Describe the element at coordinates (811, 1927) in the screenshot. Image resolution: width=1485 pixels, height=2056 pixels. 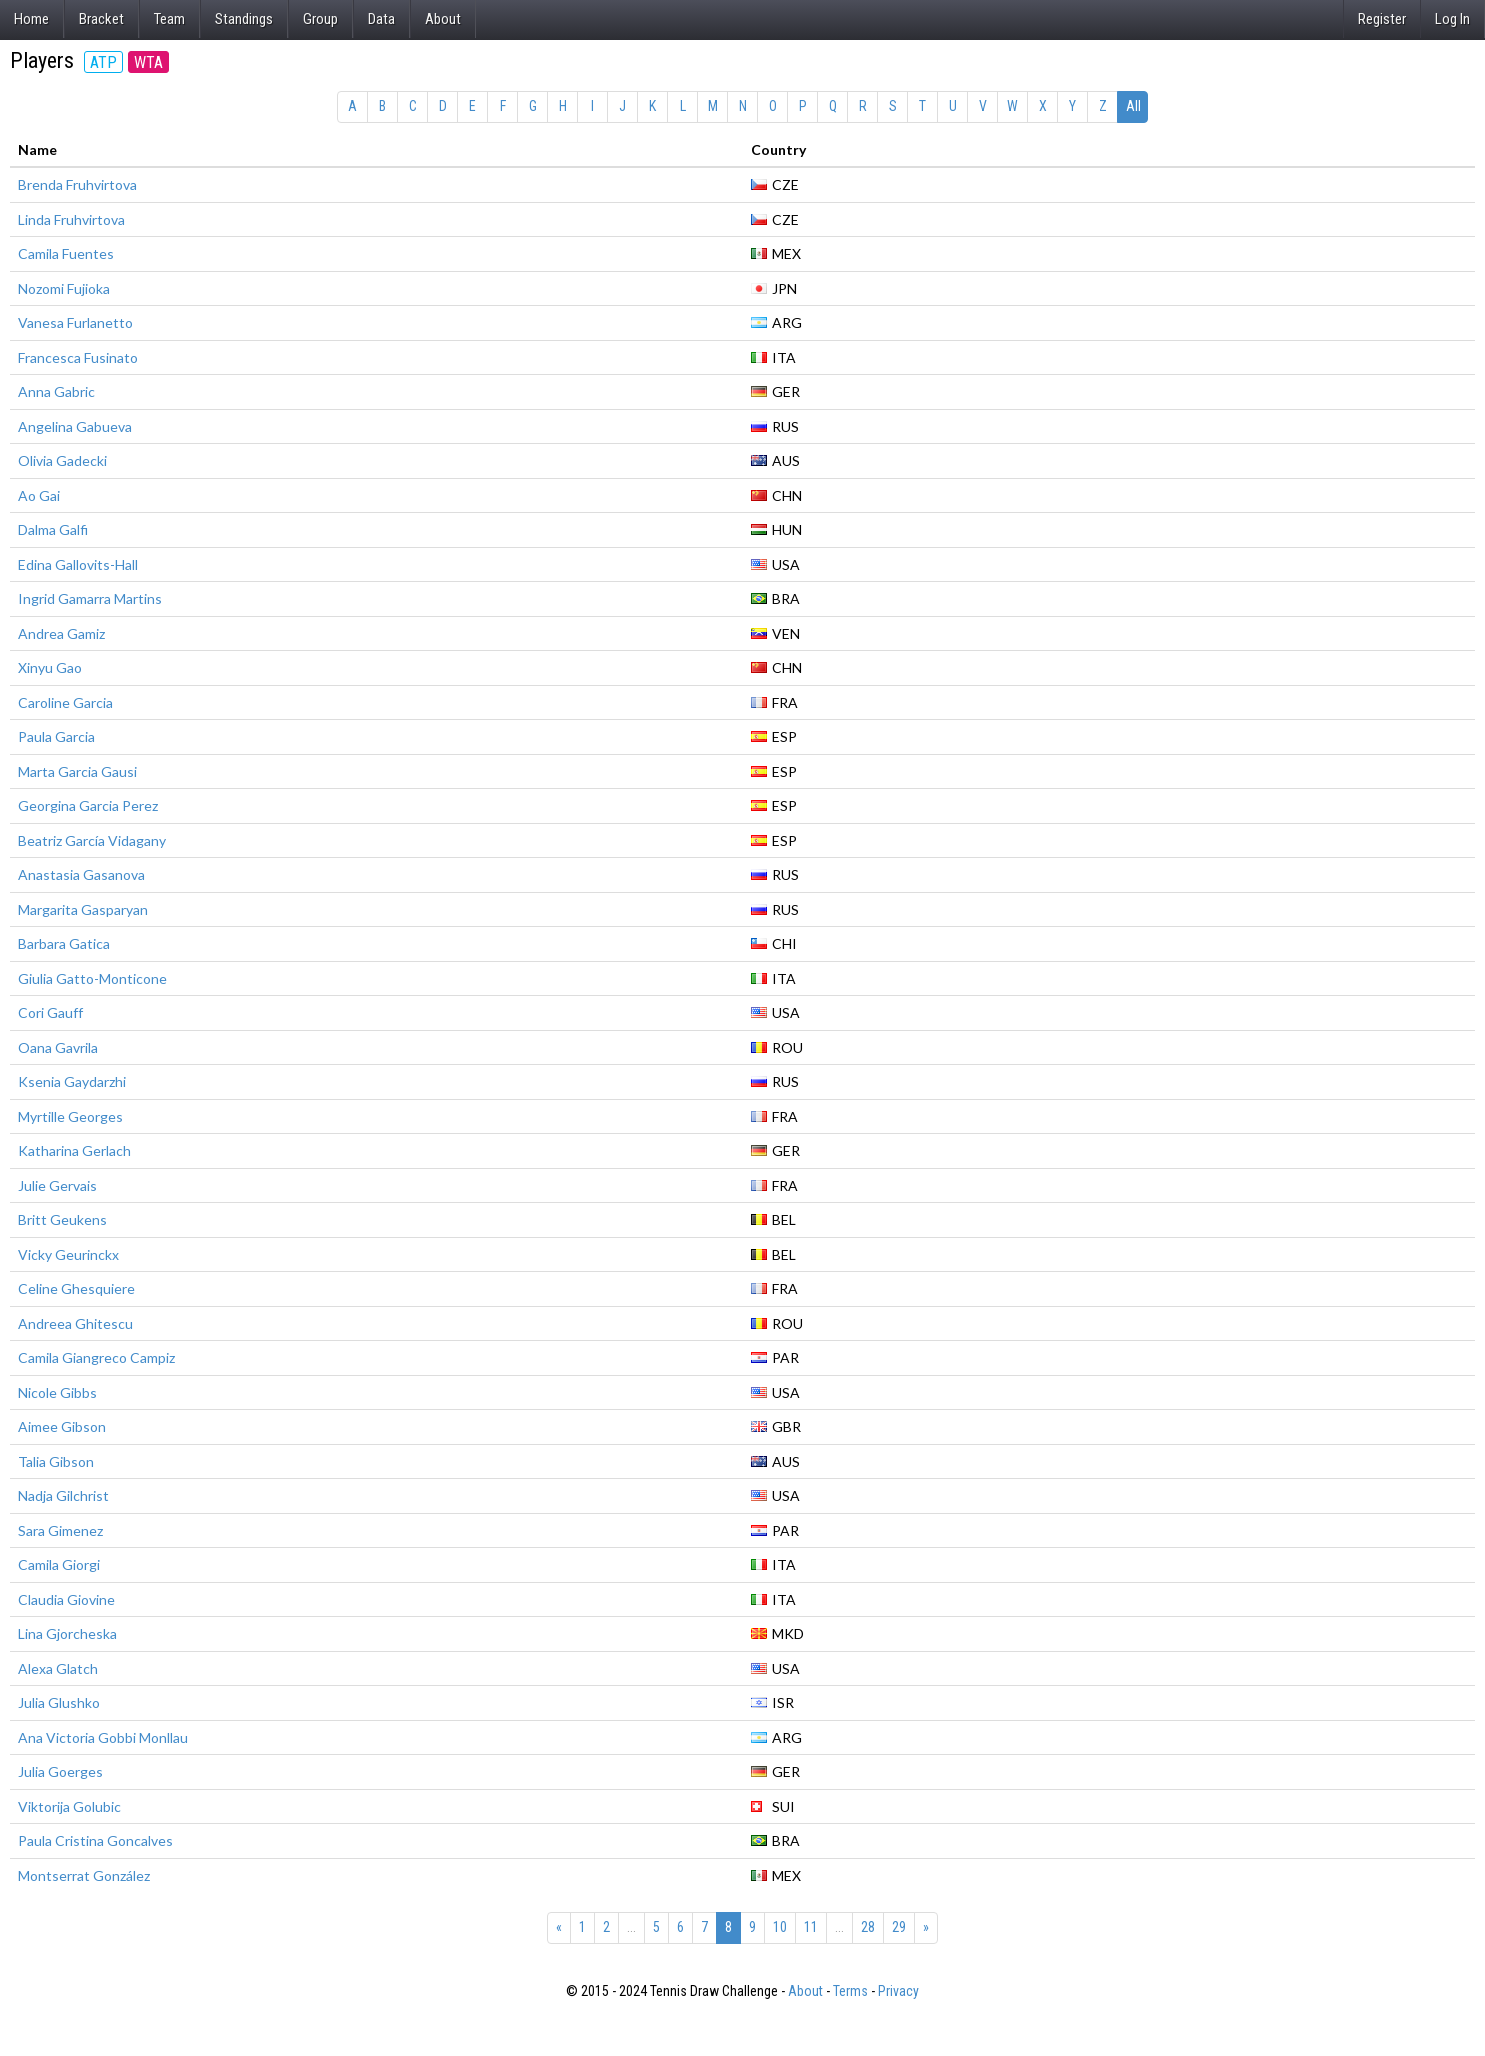
I see `11` at that location.